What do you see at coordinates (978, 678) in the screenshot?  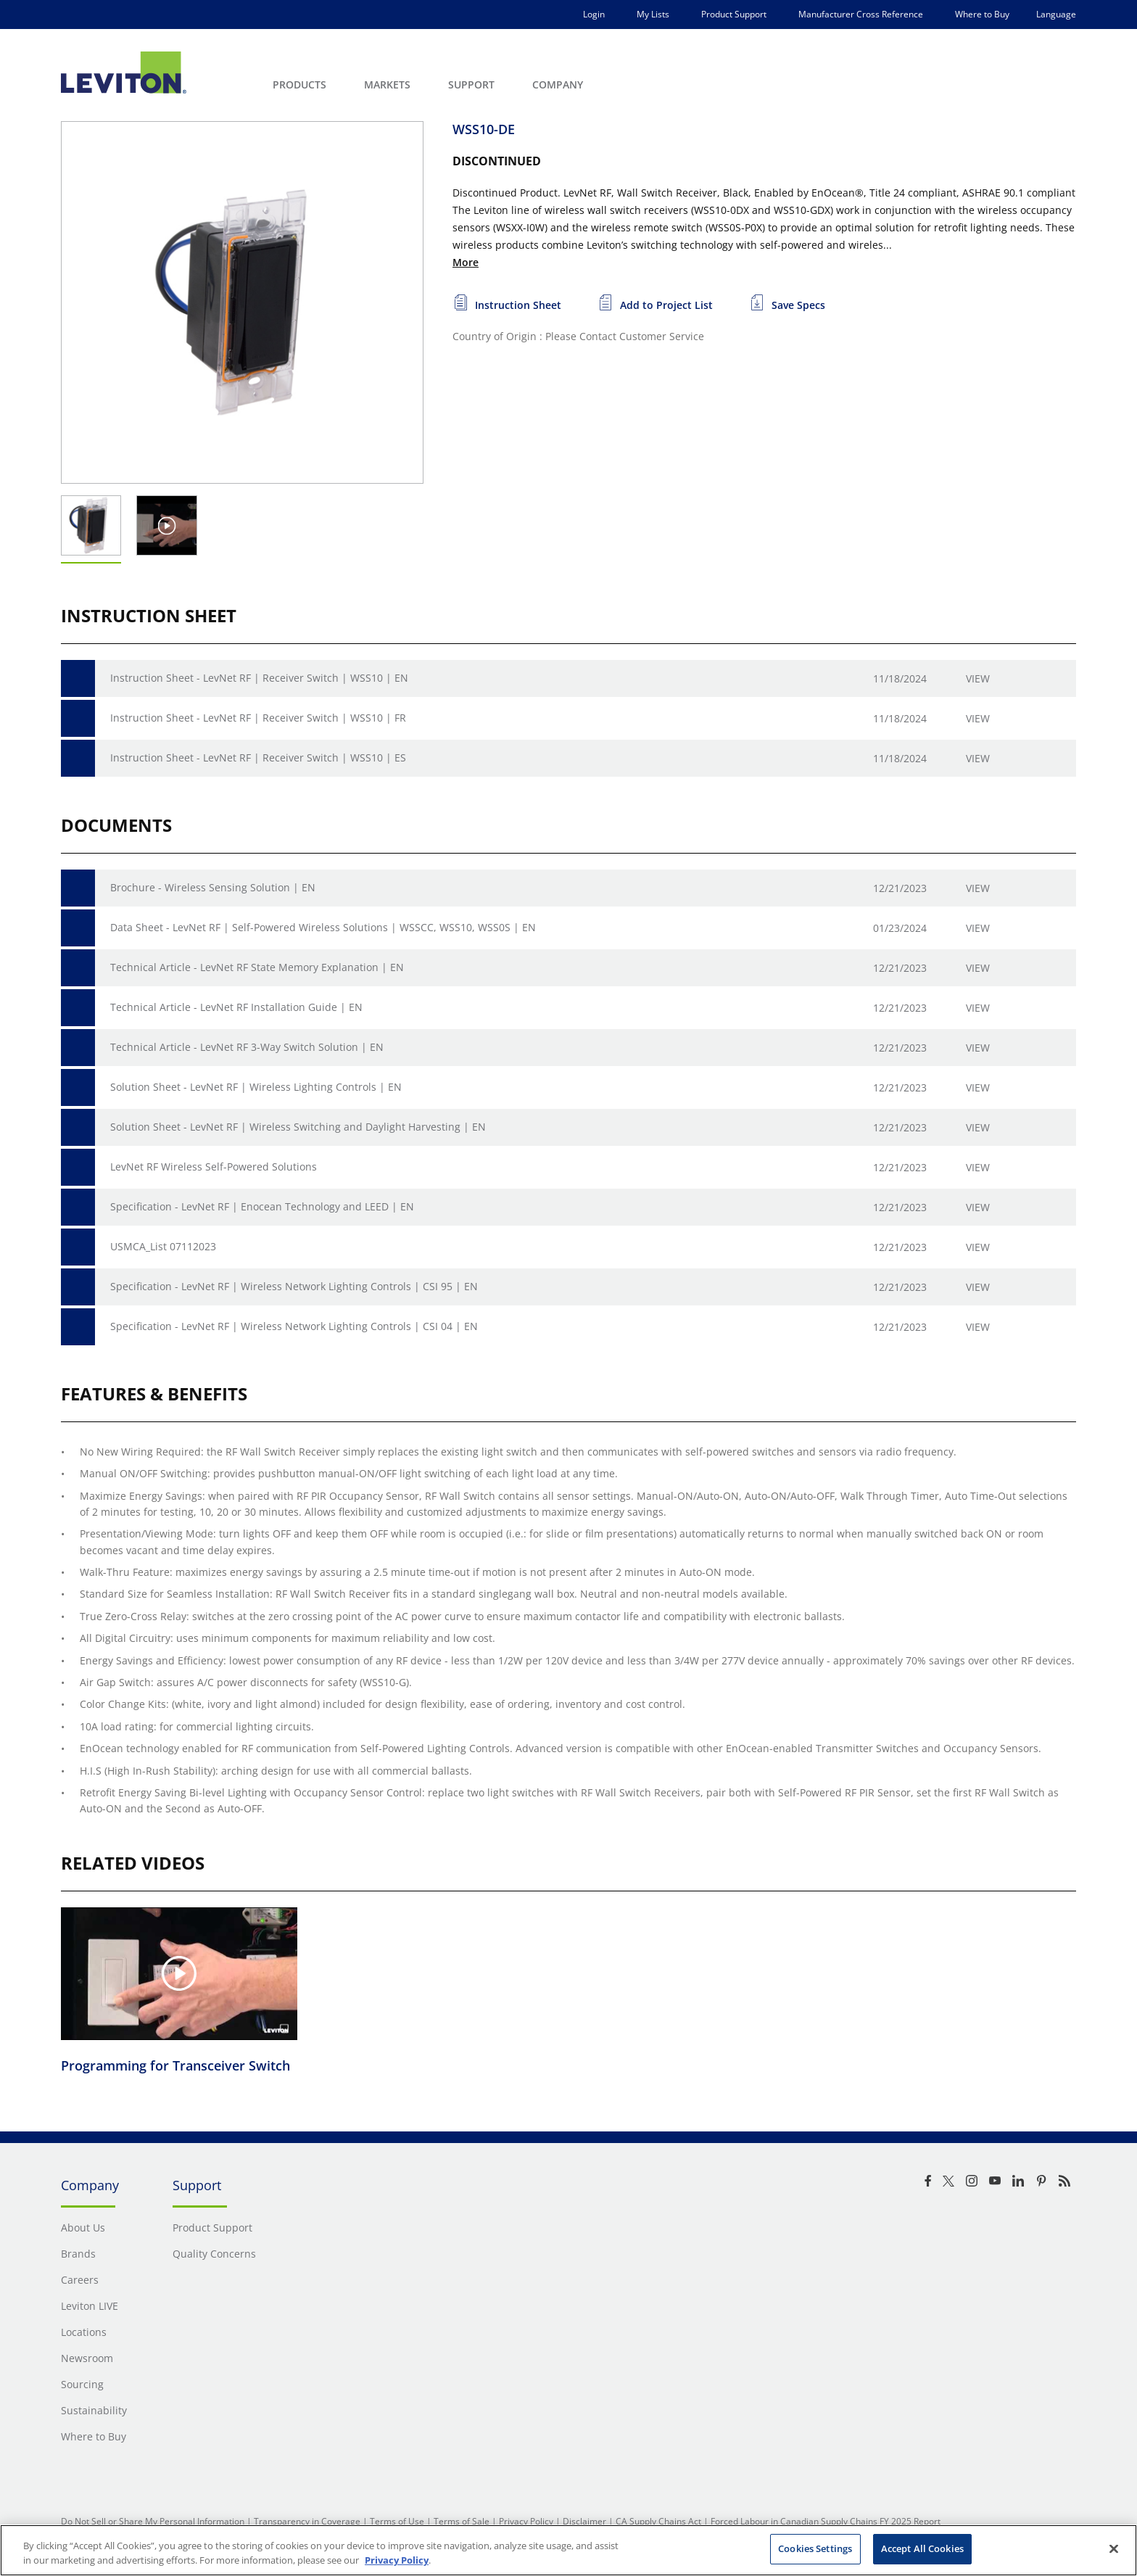 I see `View` at bounding box center [978, 678].